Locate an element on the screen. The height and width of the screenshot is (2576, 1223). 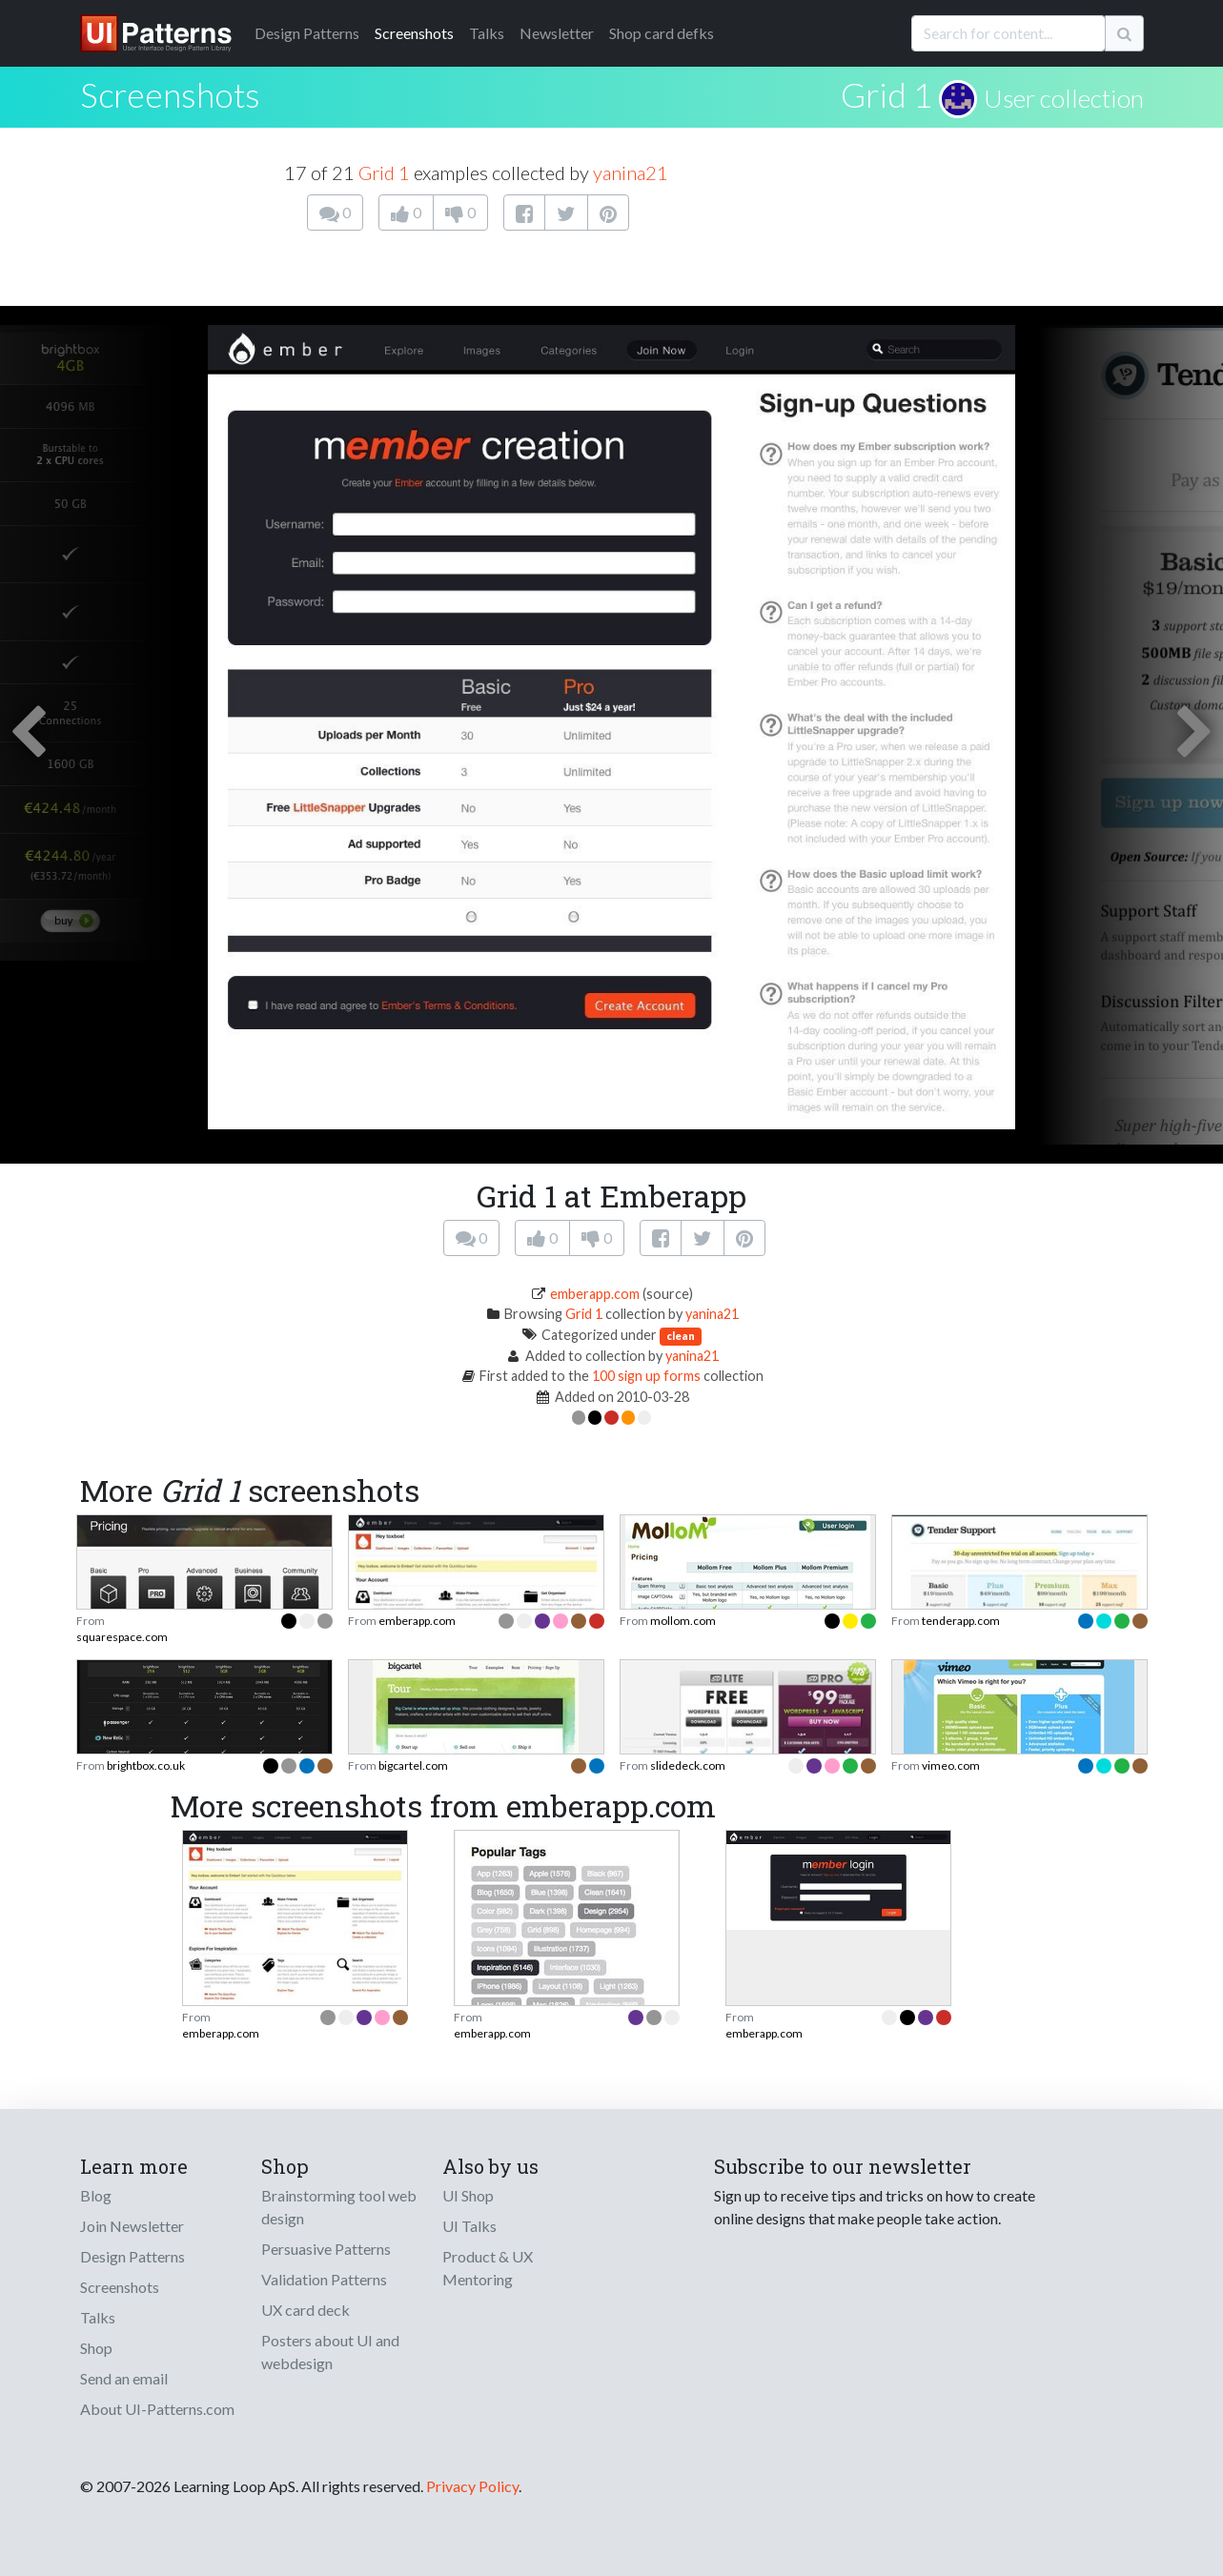
Grid 1 is located at coordinates (886, 94).